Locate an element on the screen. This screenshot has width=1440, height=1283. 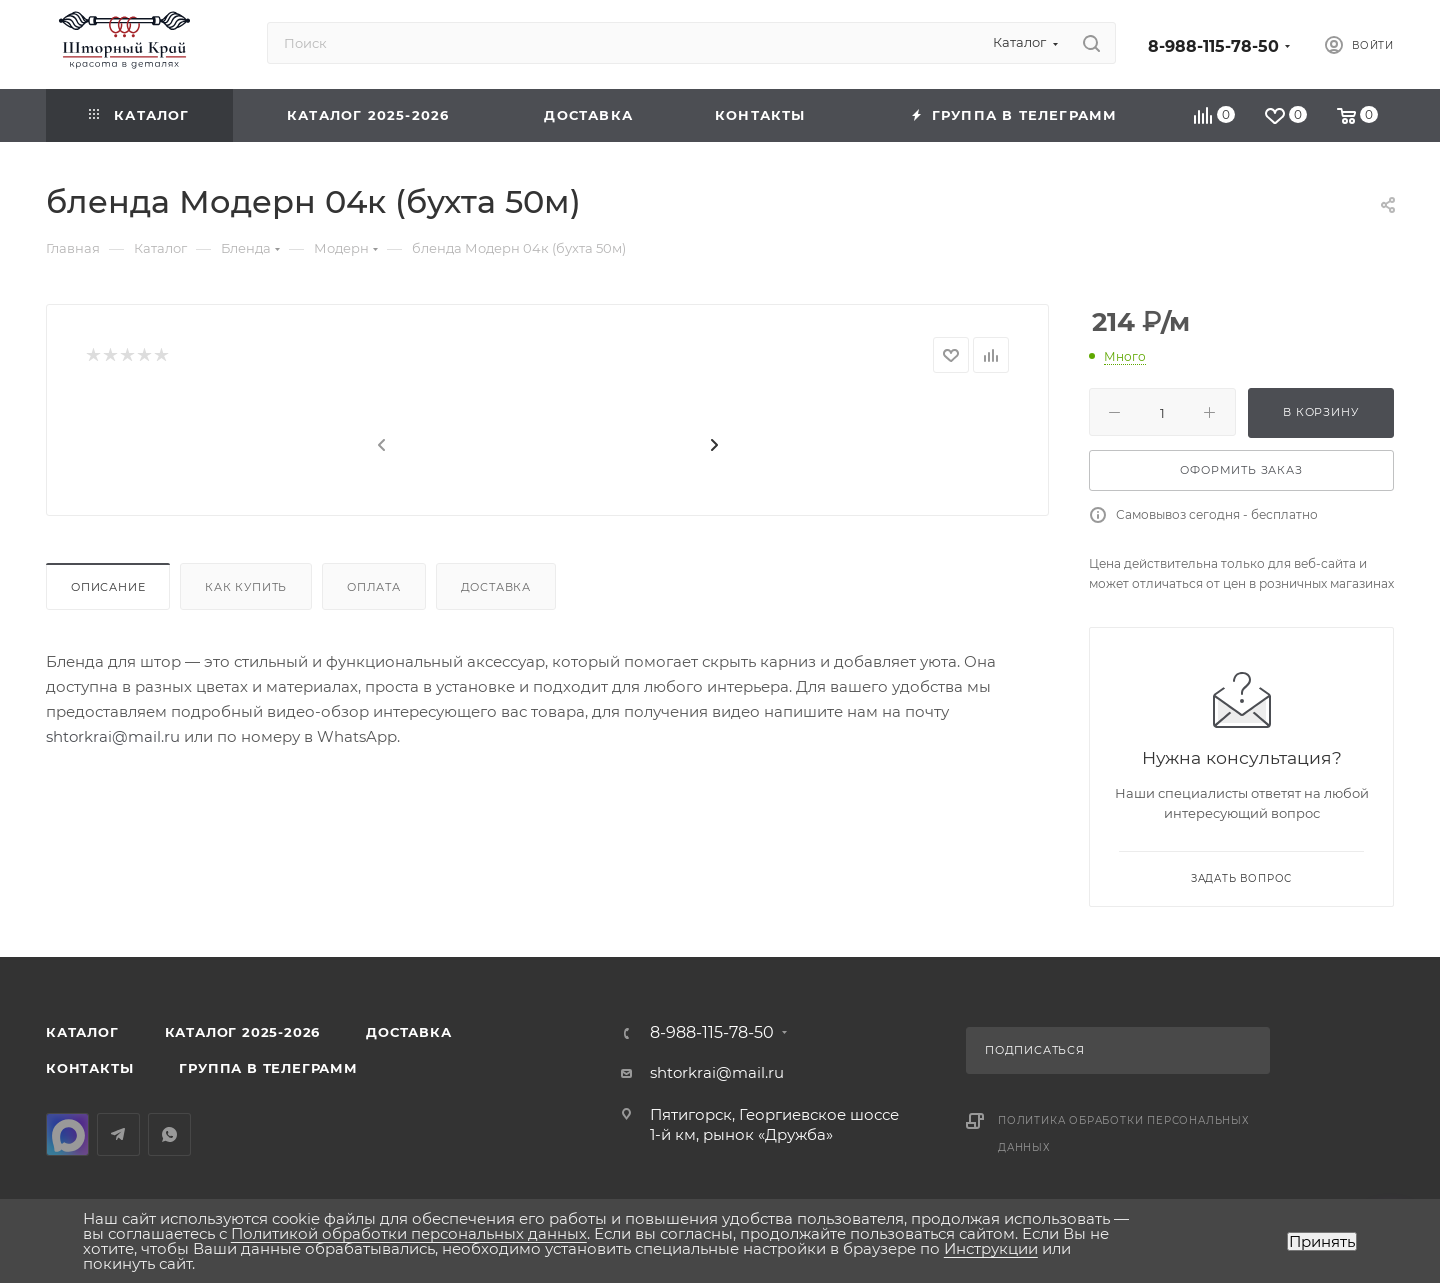
Описание is located at coordinates (108, 587).